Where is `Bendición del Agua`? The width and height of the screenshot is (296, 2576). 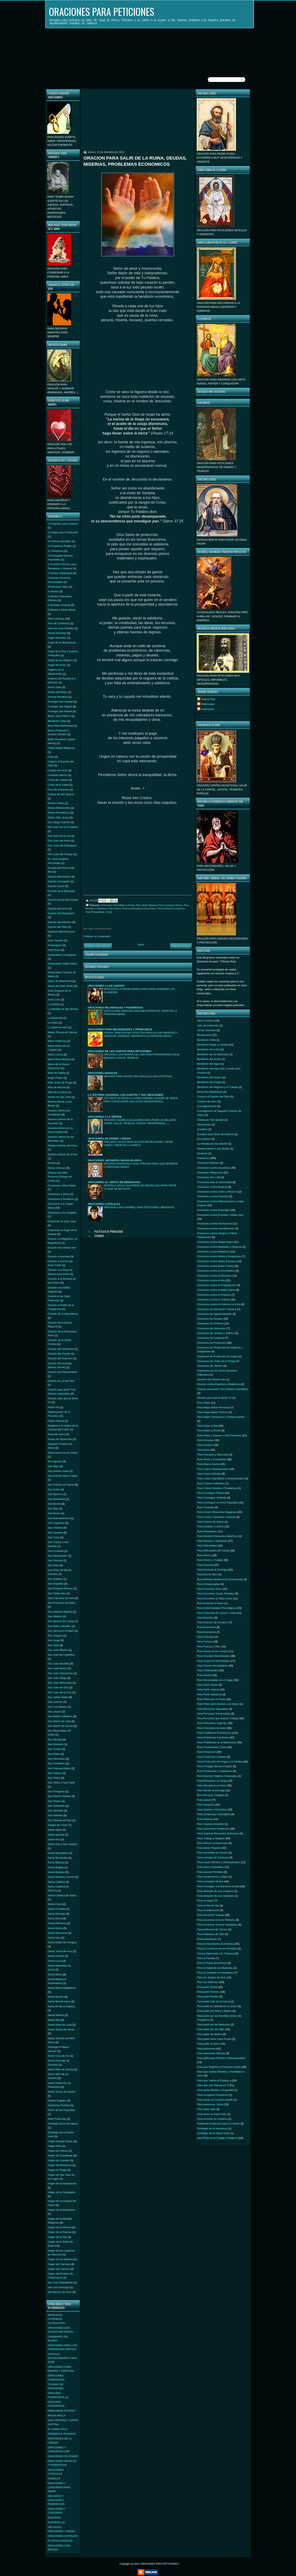
Bendición del Agua is located at coordinates (208, 1063).